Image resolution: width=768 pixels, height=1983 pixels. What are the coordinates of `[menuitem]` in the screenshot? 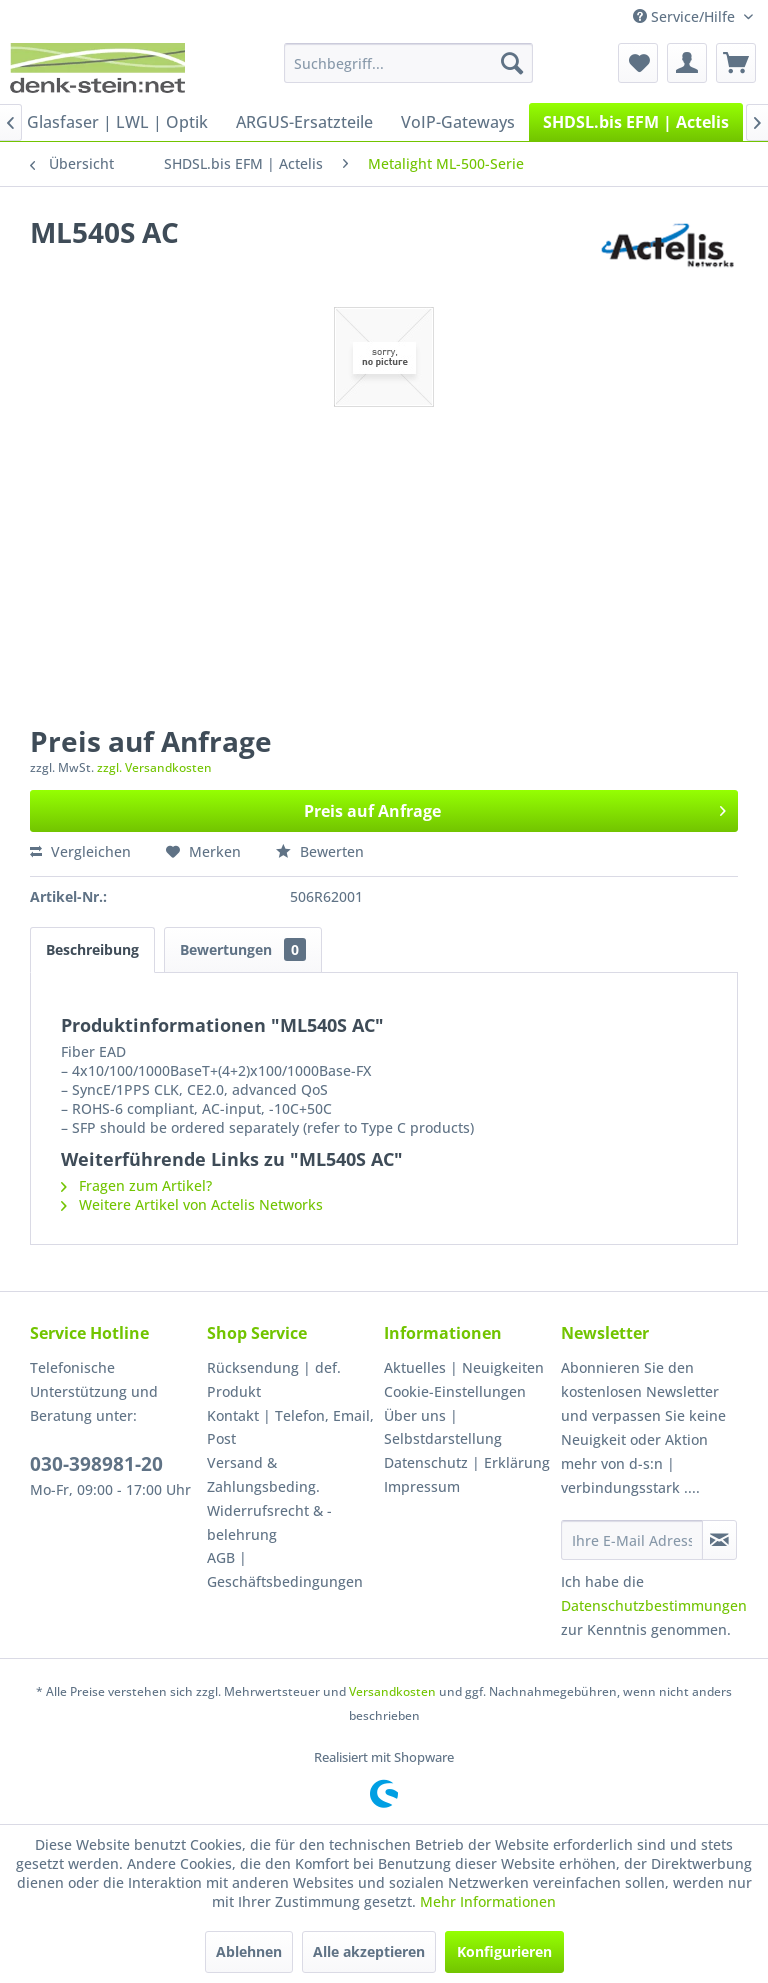 It's located at (409, 63).